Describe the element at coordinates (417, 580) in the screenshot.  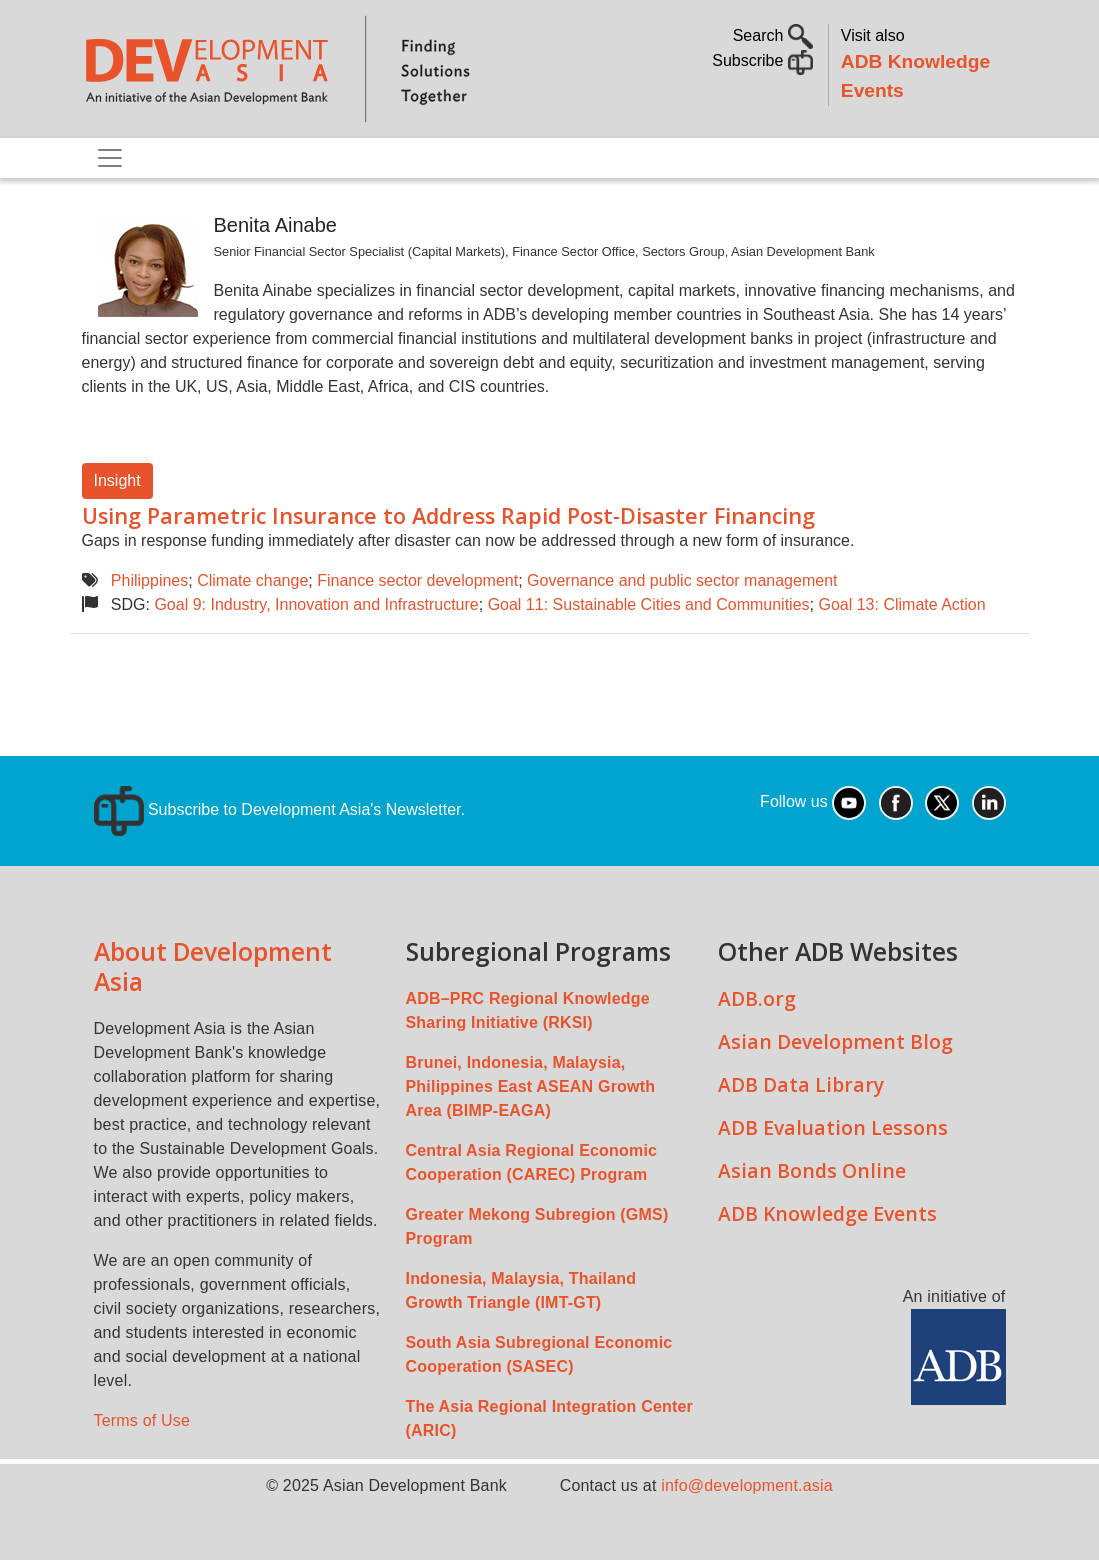
I see `Finance sector development` at that location.